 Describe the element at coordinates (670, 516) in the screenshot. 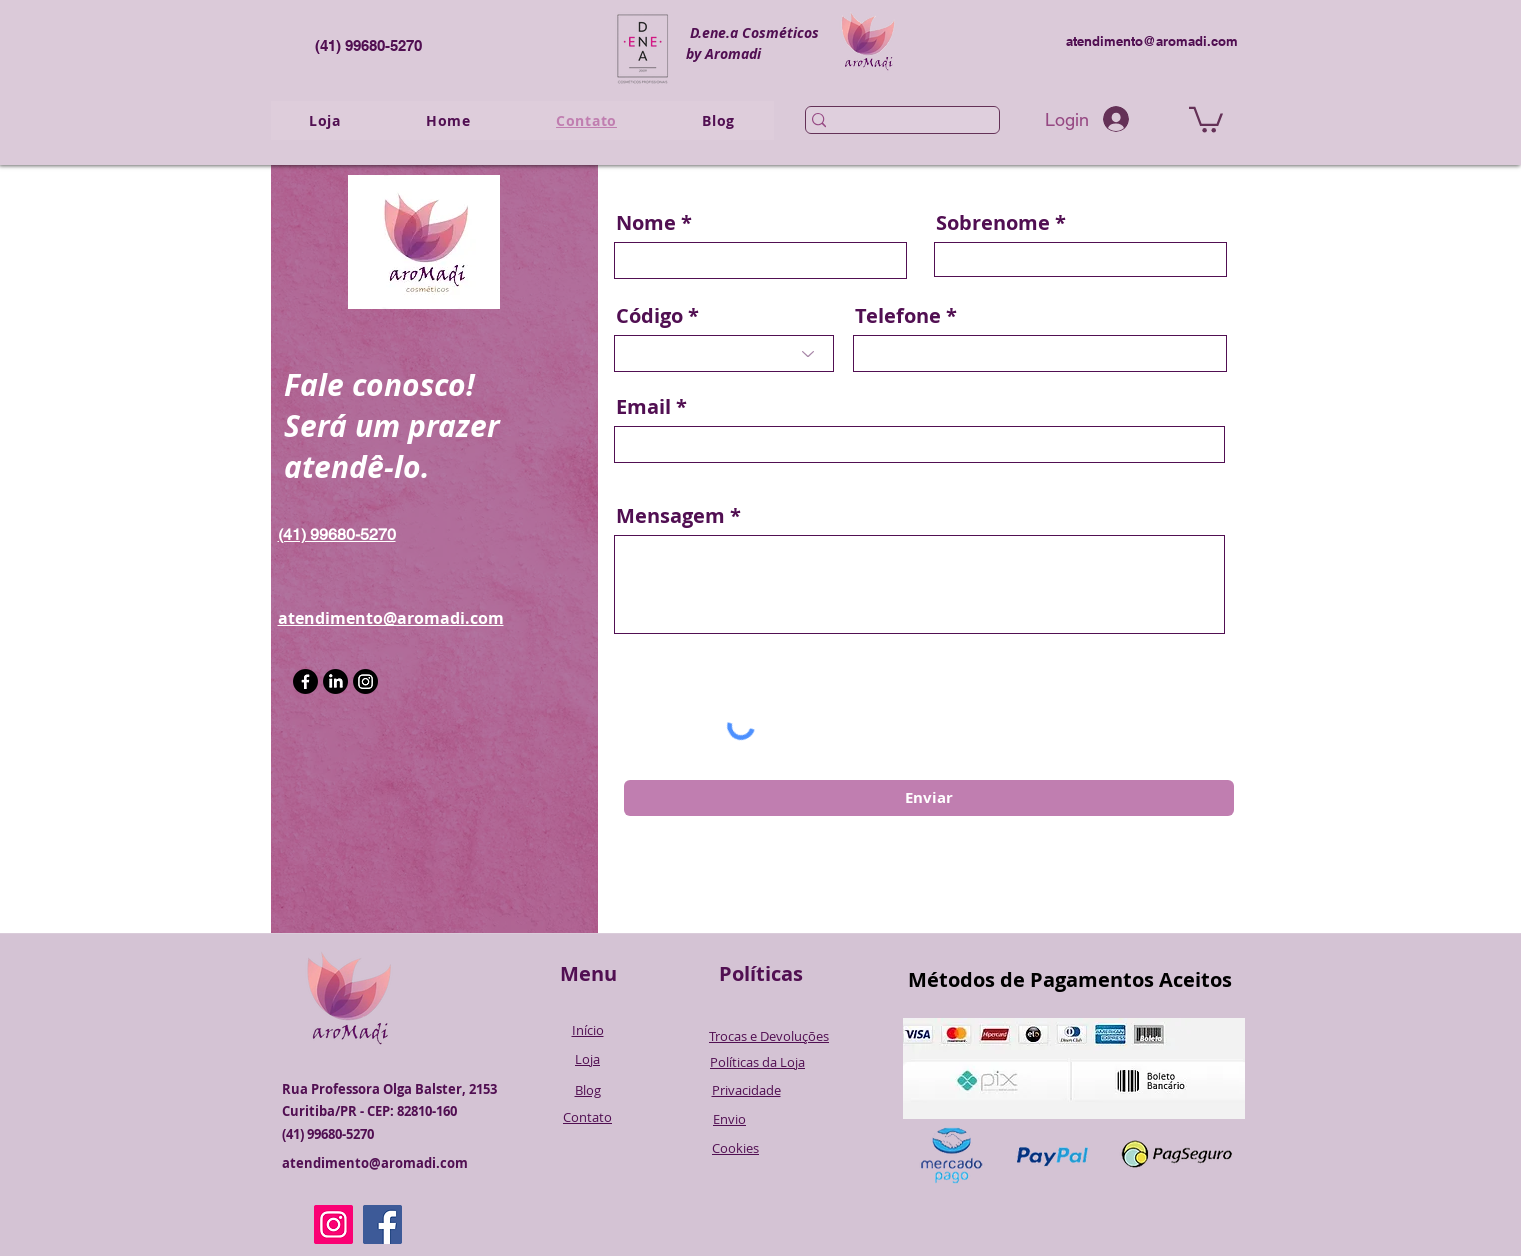

I see `Mensagem` at that location.